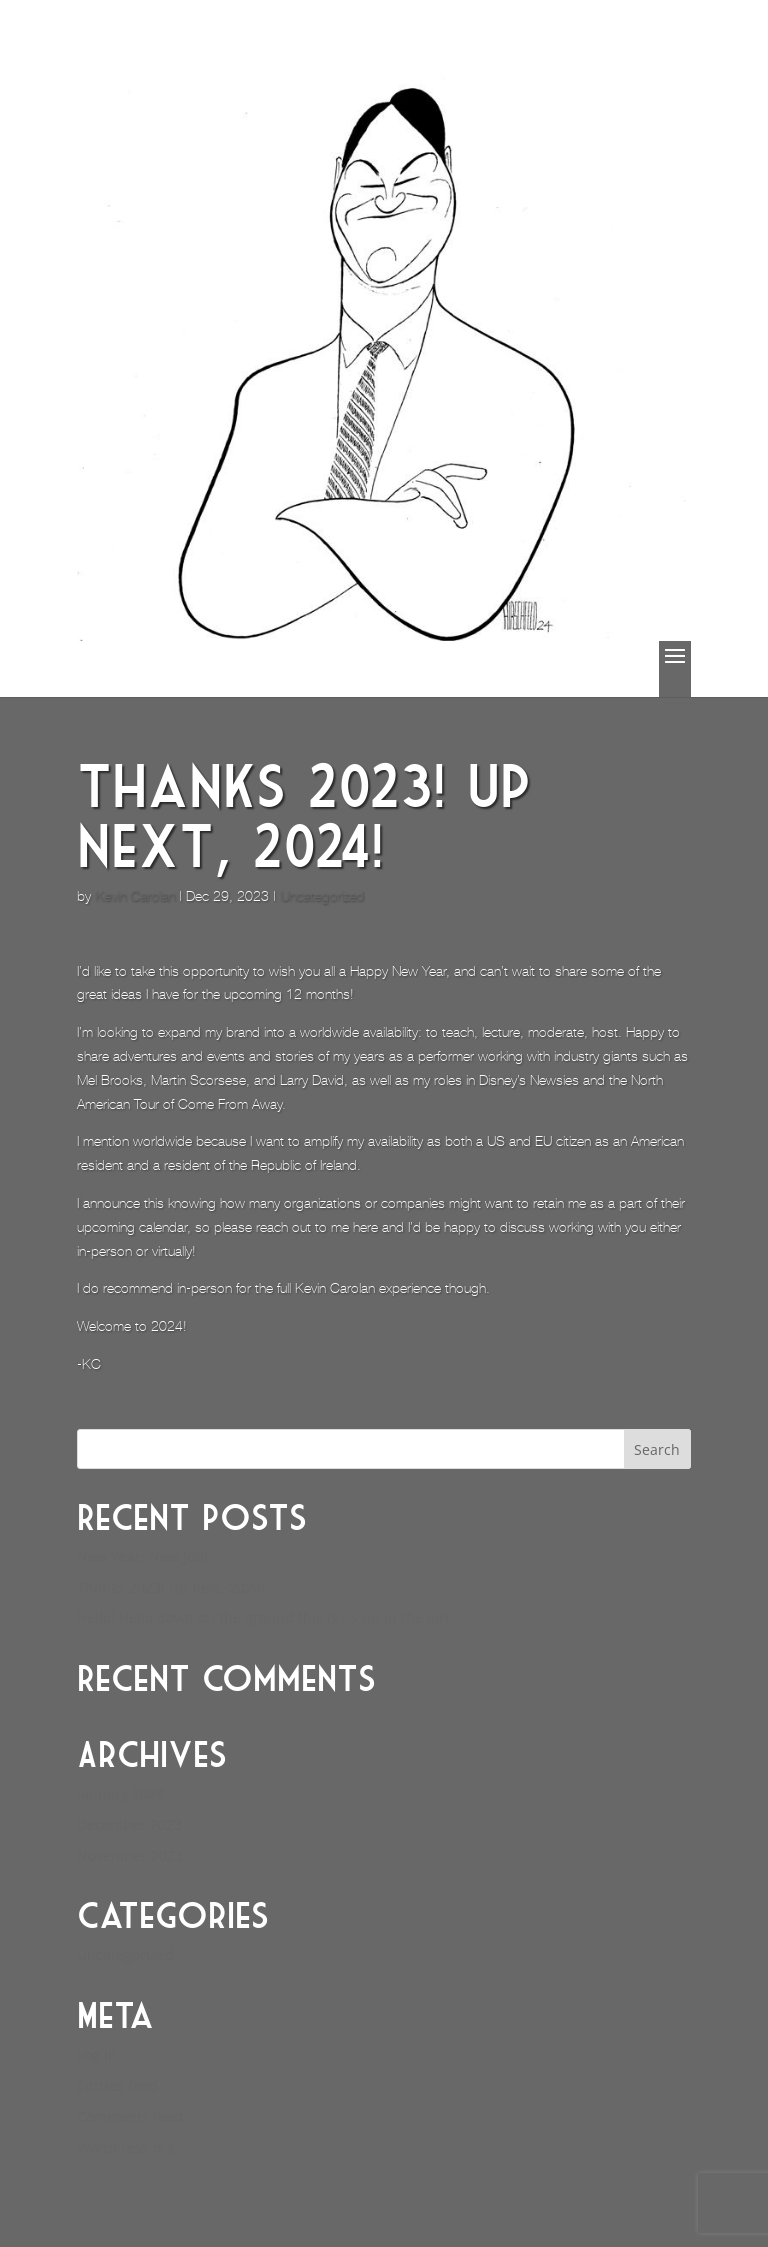 This screenshot has width=768, height=2247. What do you see at coordinates (129, 1824) in the screenshot?
I see `December 2023` at bounding box center [129, 1824].